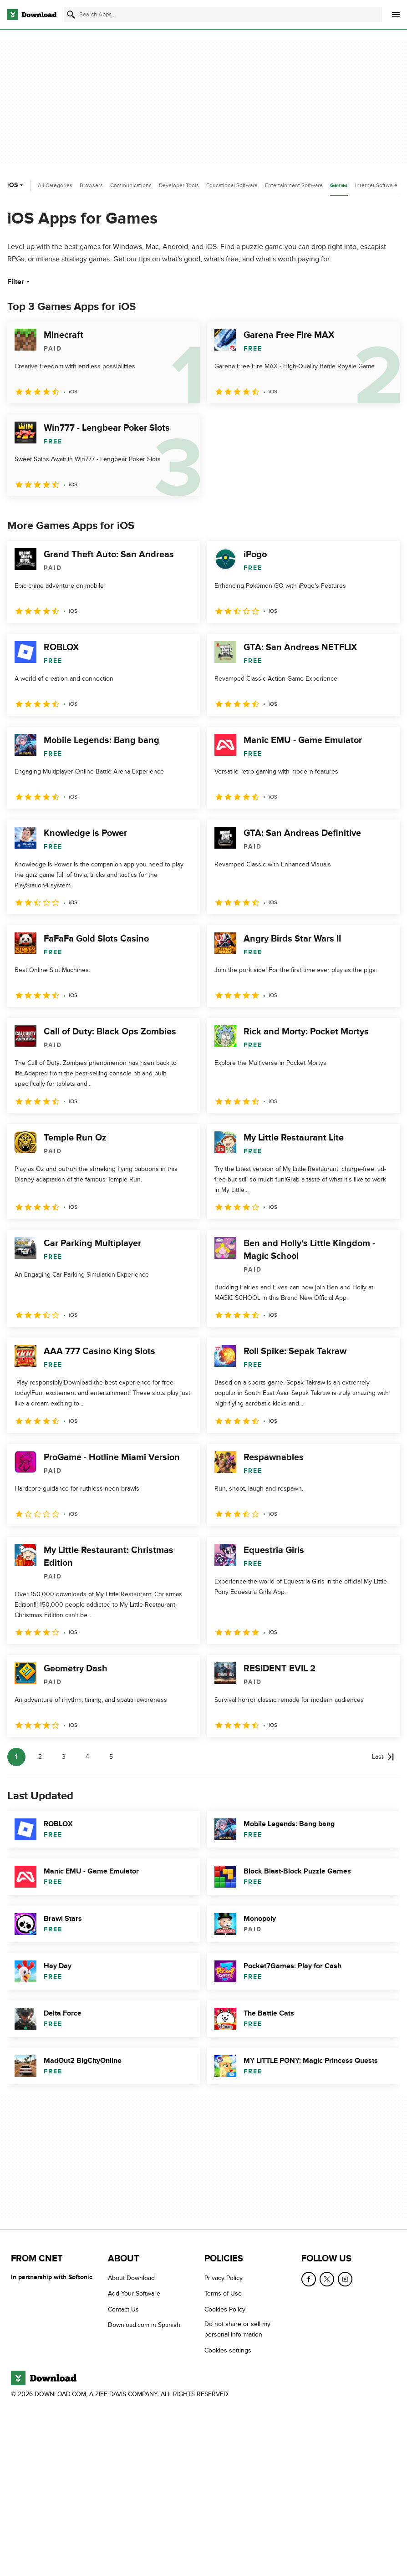  What do you see at coordinates (134, 2293) in the screenshot?
I see `Add Your Software` at bounding box center [134, 2293].